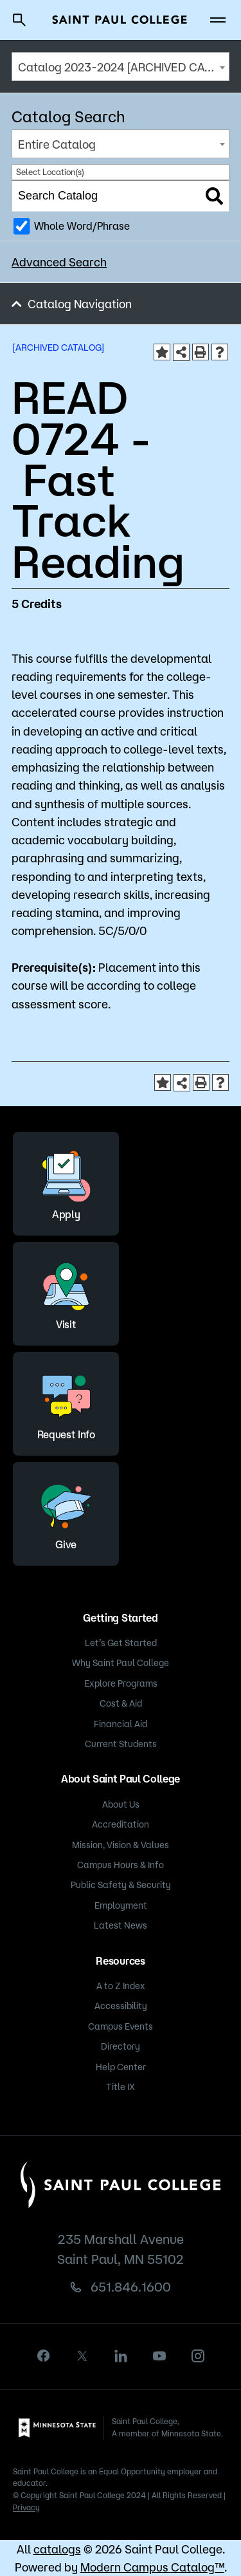 The width and height of the screenshot is (241, 2576). I want to click on Catalog 2023-2024 [ARCHIVED CATALOG] [textbox], so click(123, 66).